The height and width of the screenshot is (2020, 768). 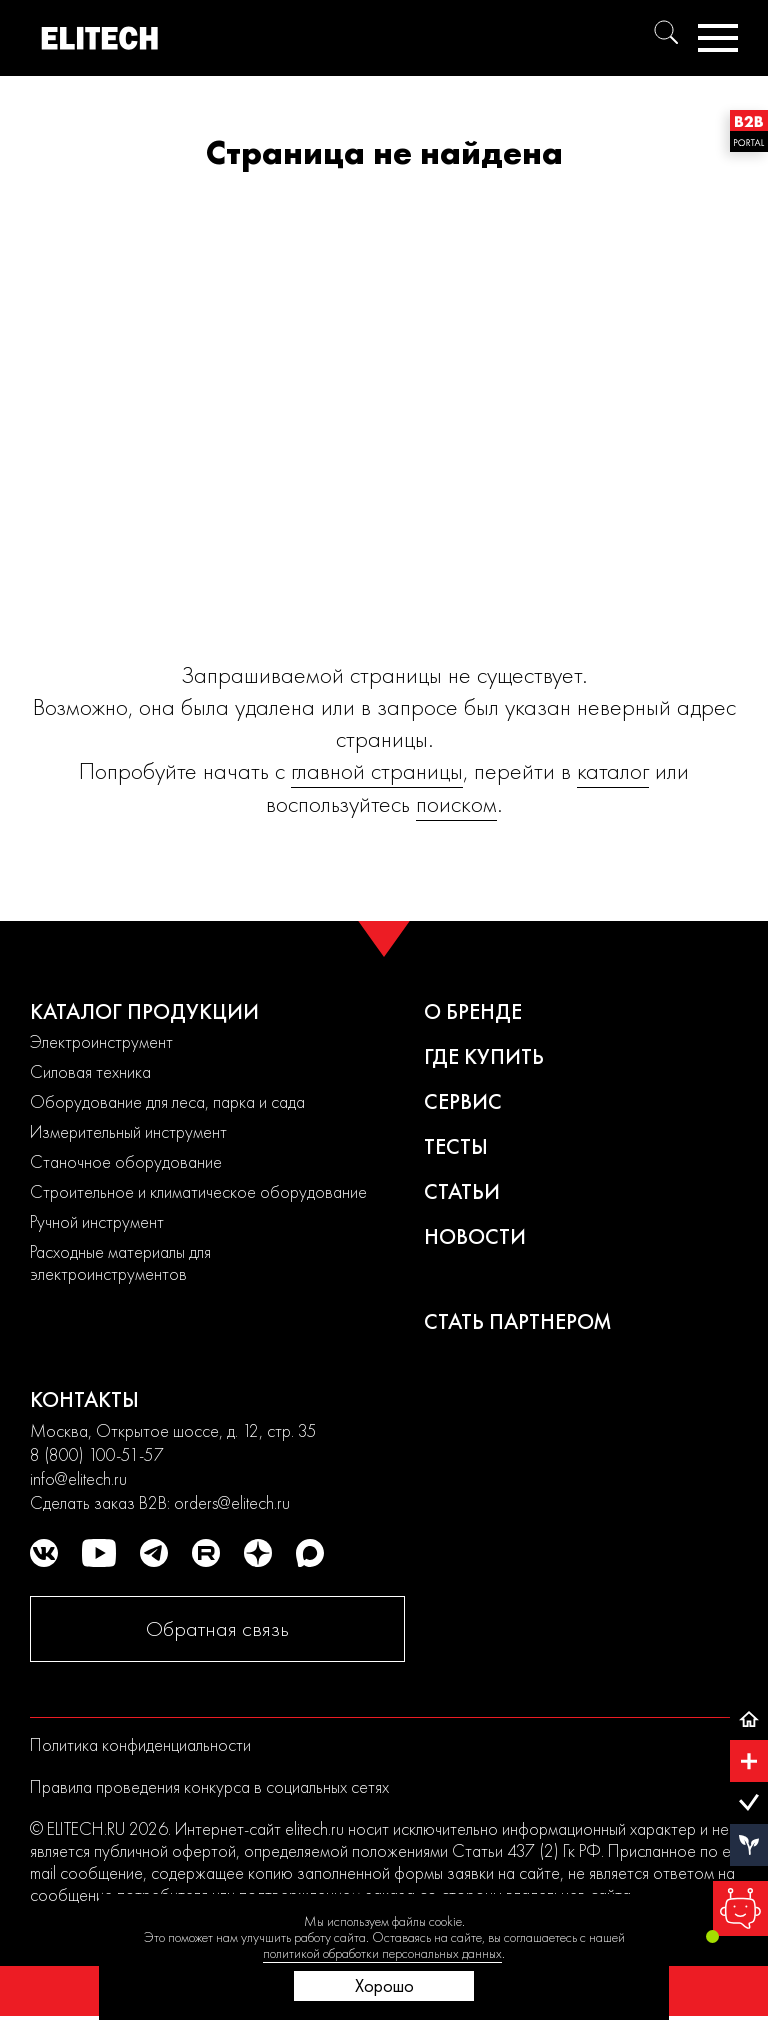 I want to click on Статьи, so click(x=462, y=1191).